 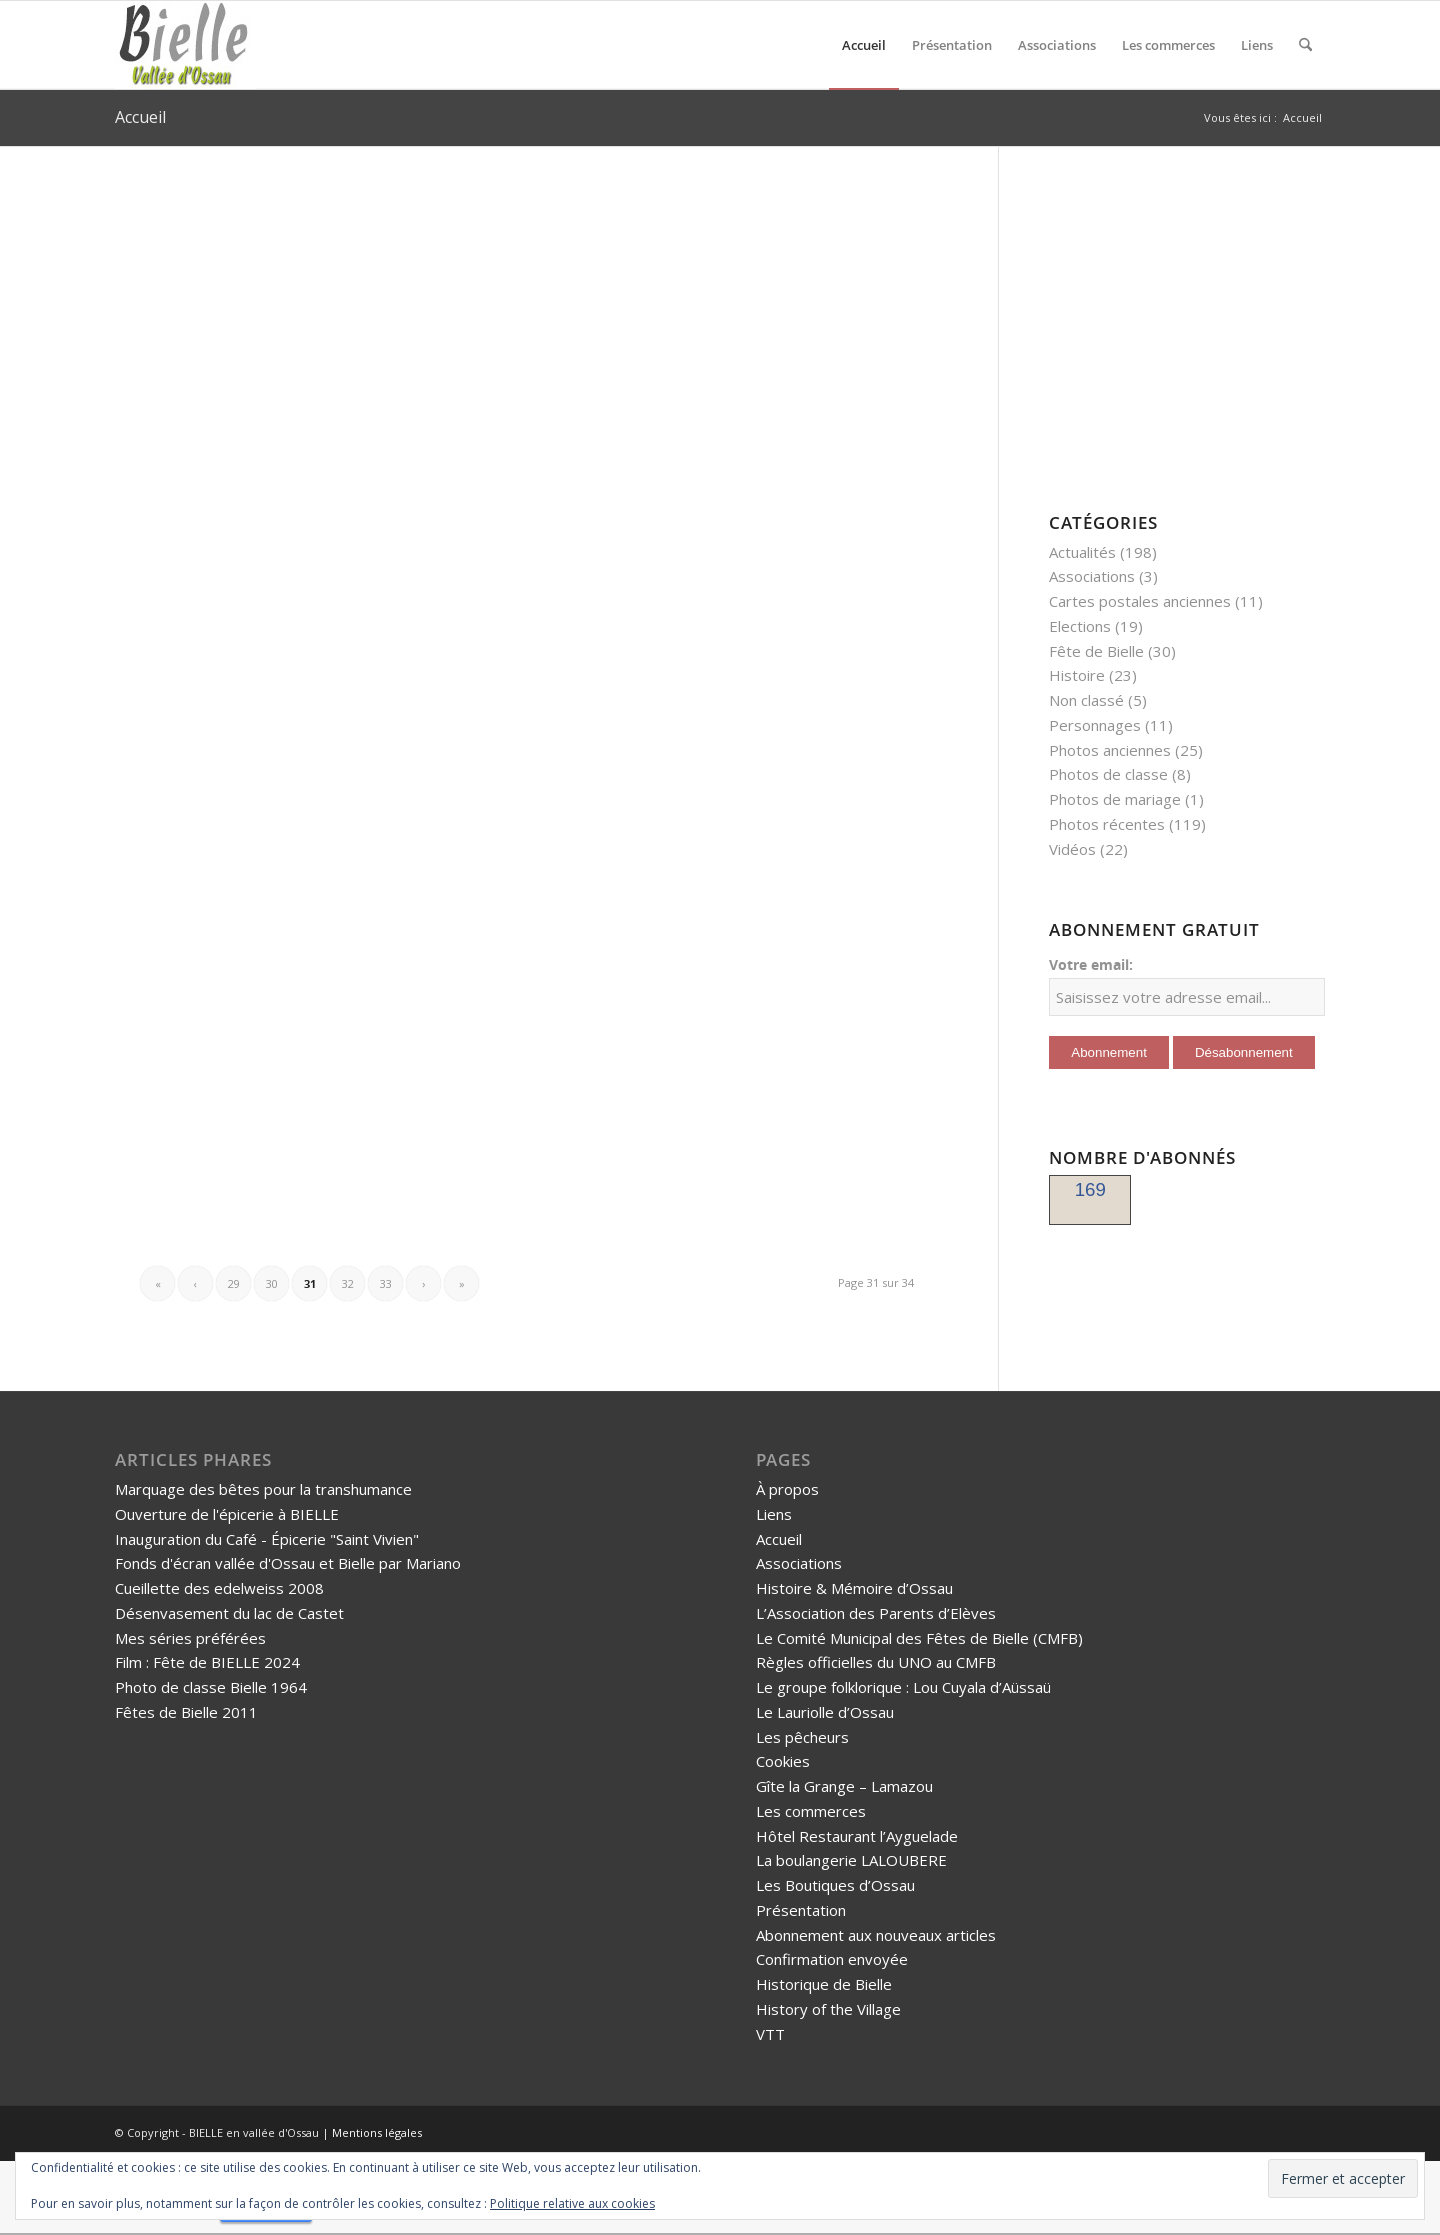 I want to click on Désenvasement du lac de Castet, so click(x=229, y=1613).